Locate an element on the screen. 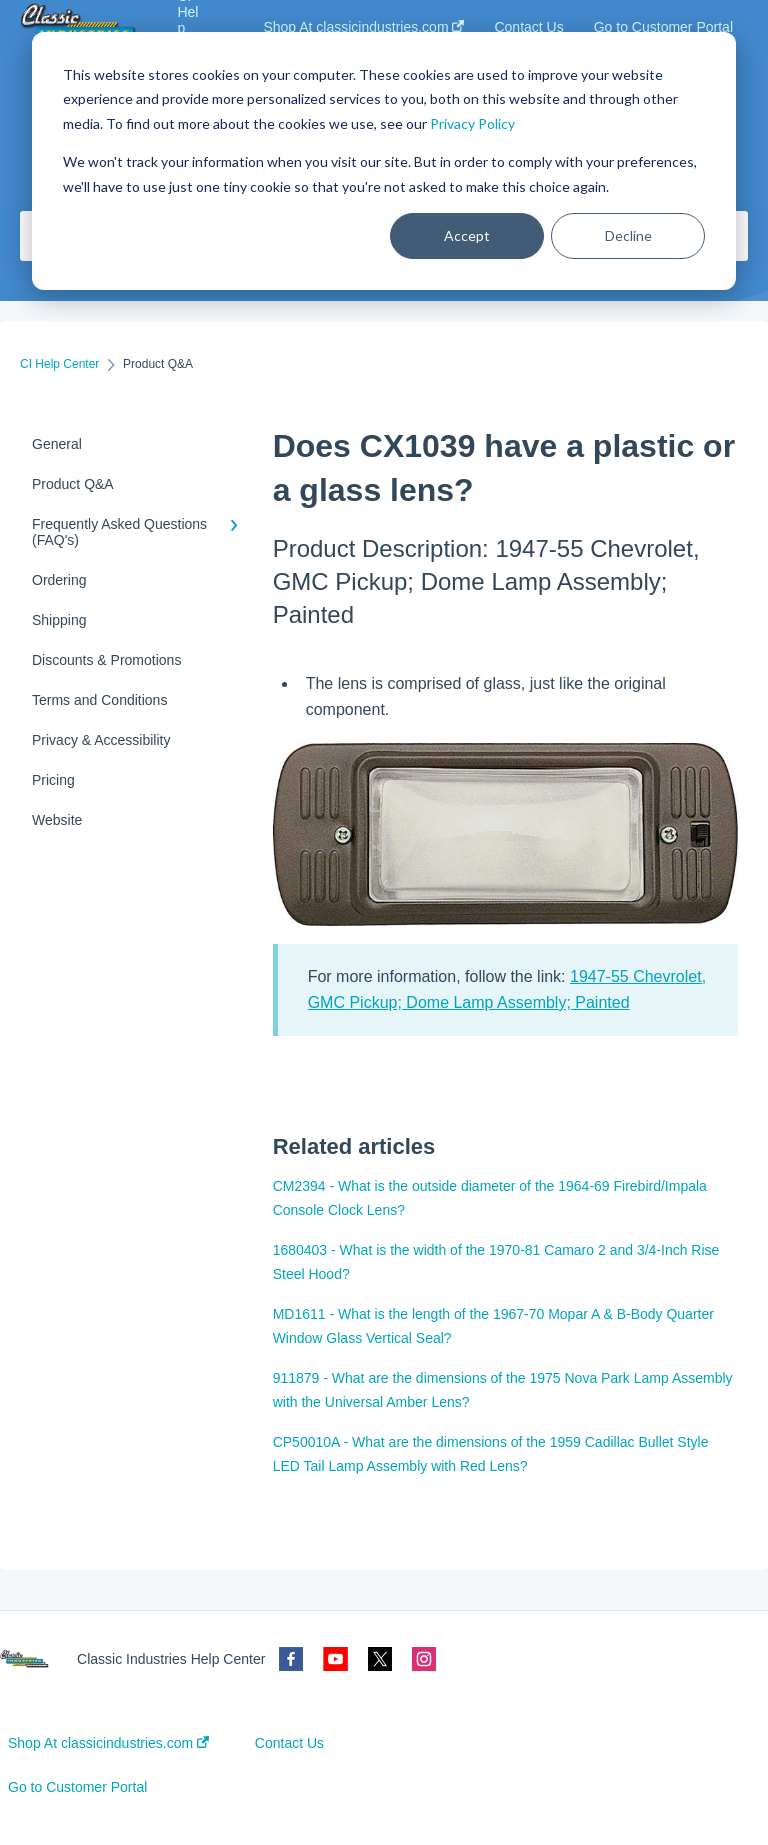 Image resolution: width=768 pixels, height=1845 pixels. Shop At classicindustries.com is located at coordinates (108, 1743).